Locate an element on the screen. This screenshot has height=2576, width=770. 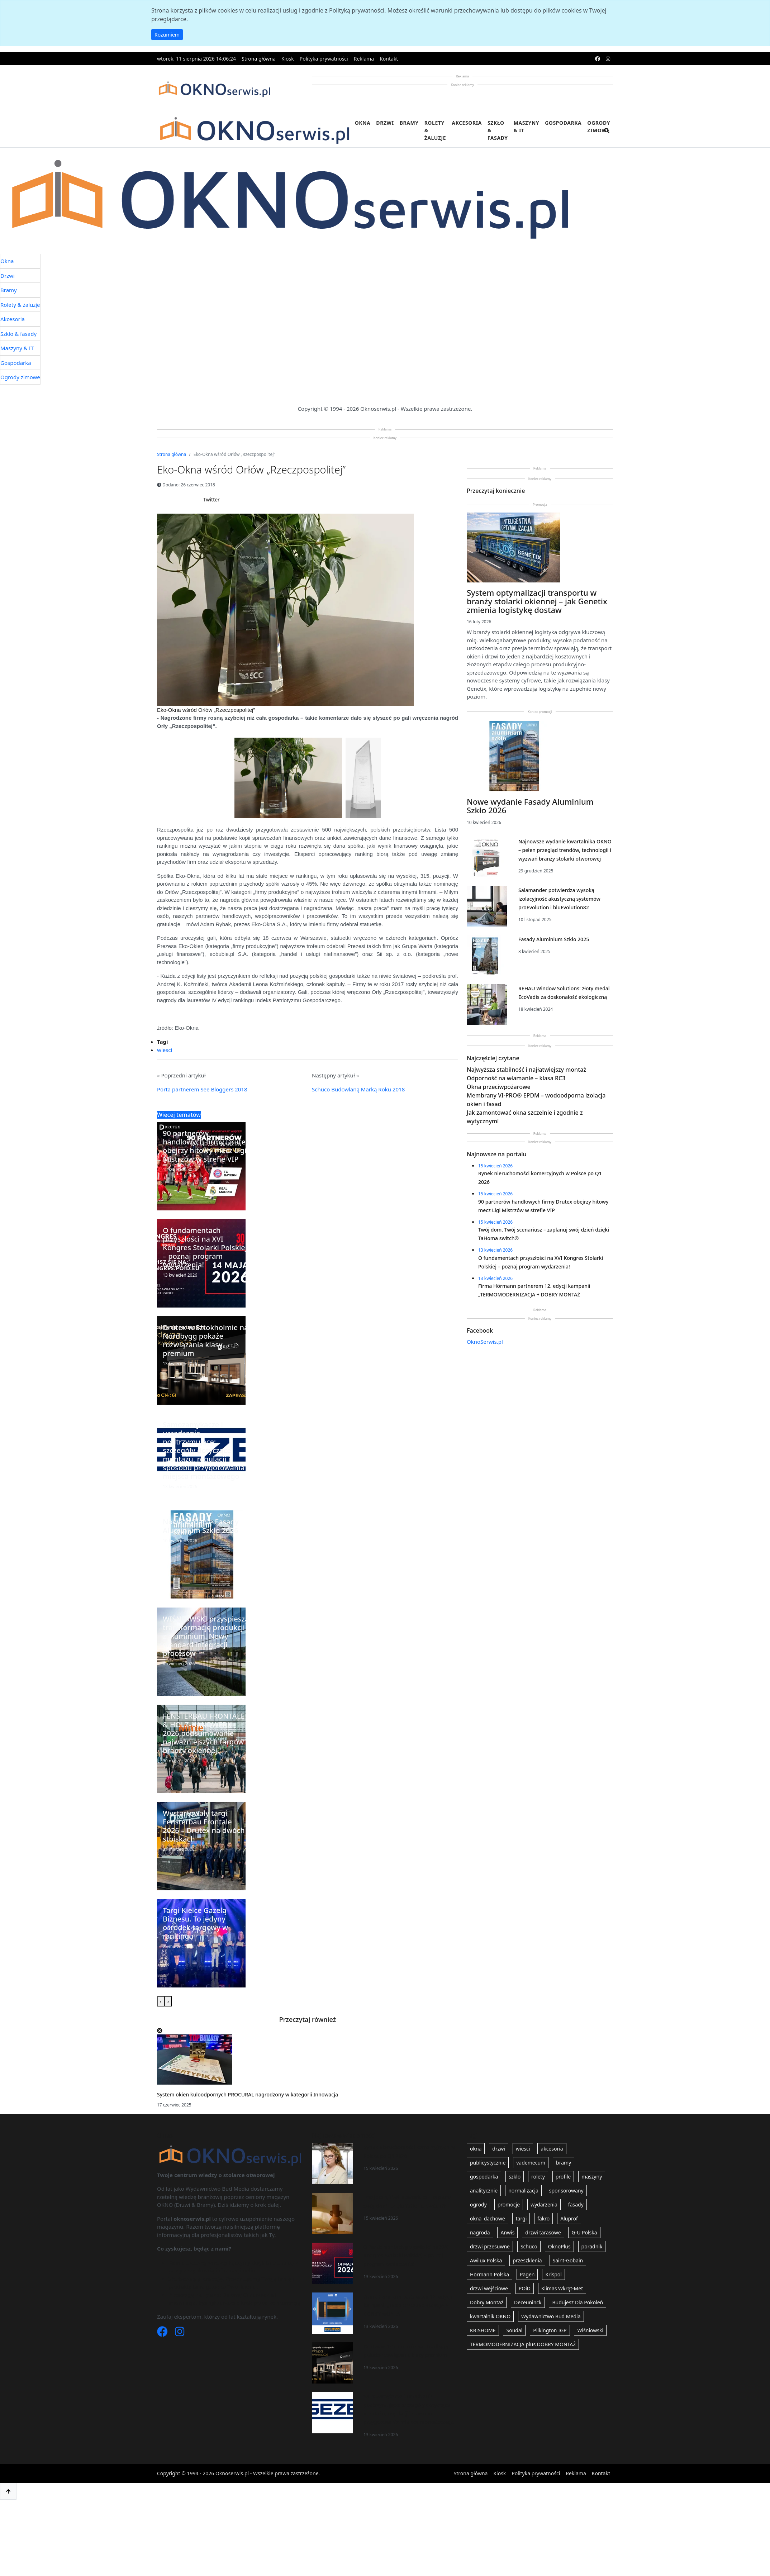
Porta partnerem See Bloggers 2018 is located at coordinates (202, 1089).